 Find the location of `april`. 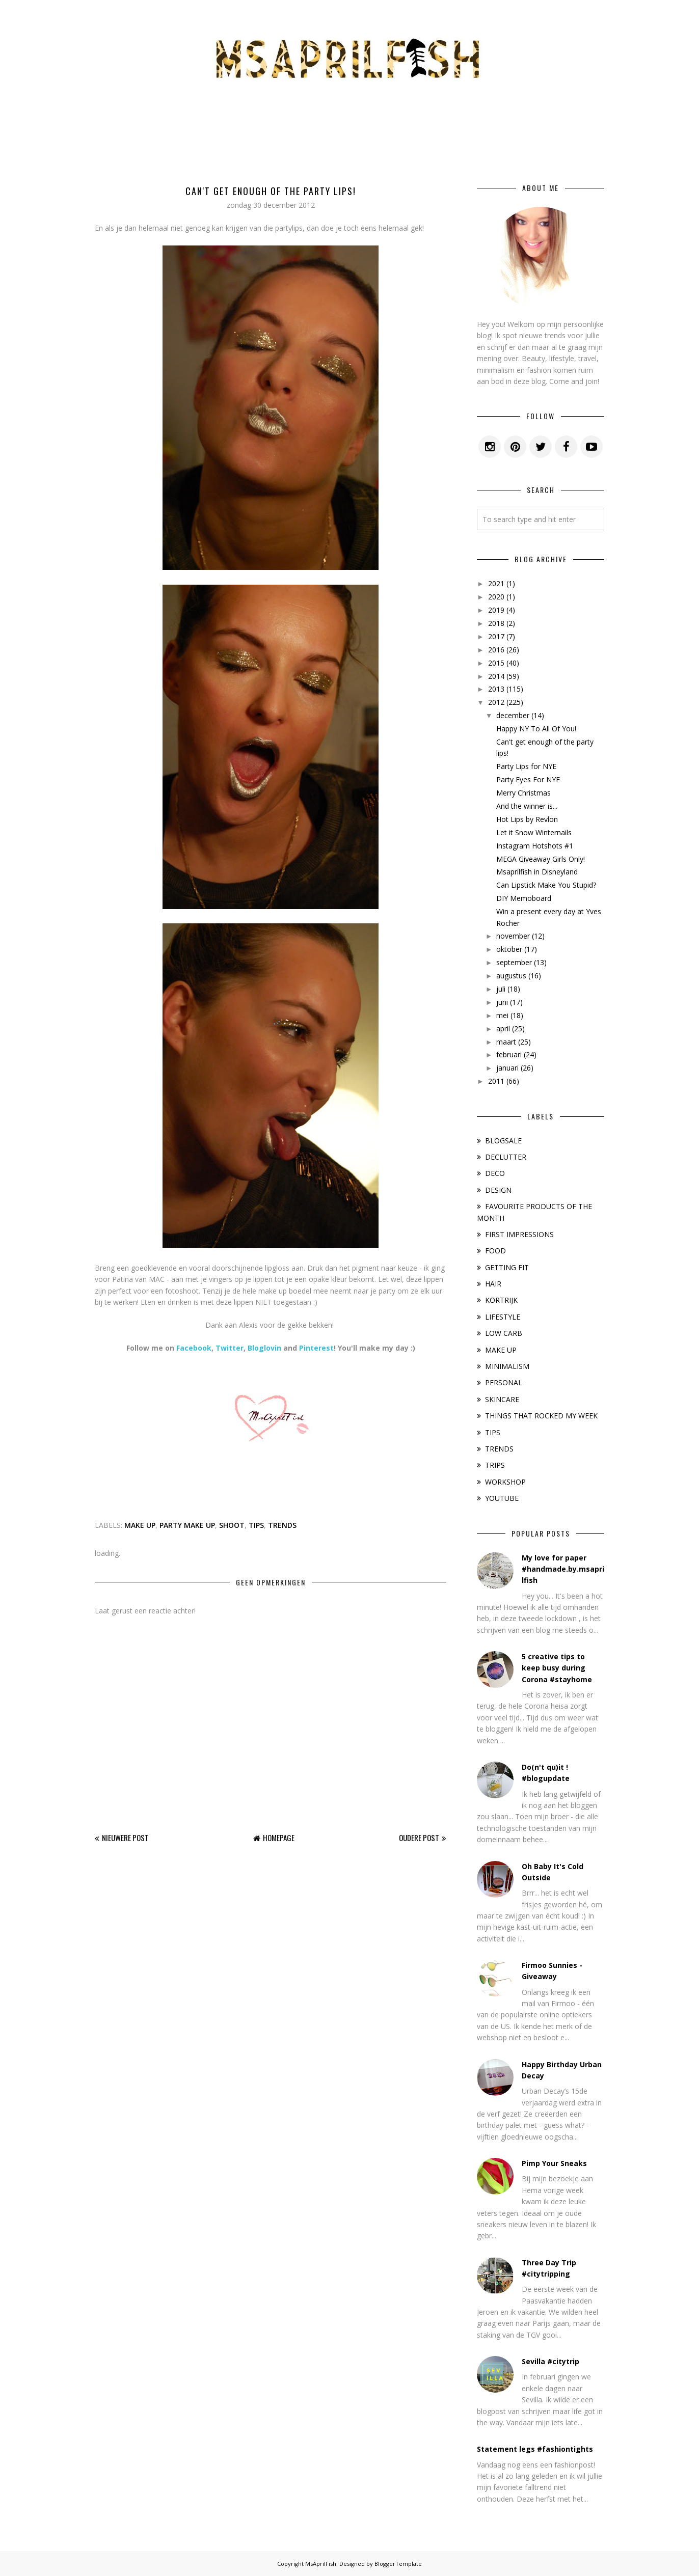

april is located at coordinates (503, 1028).